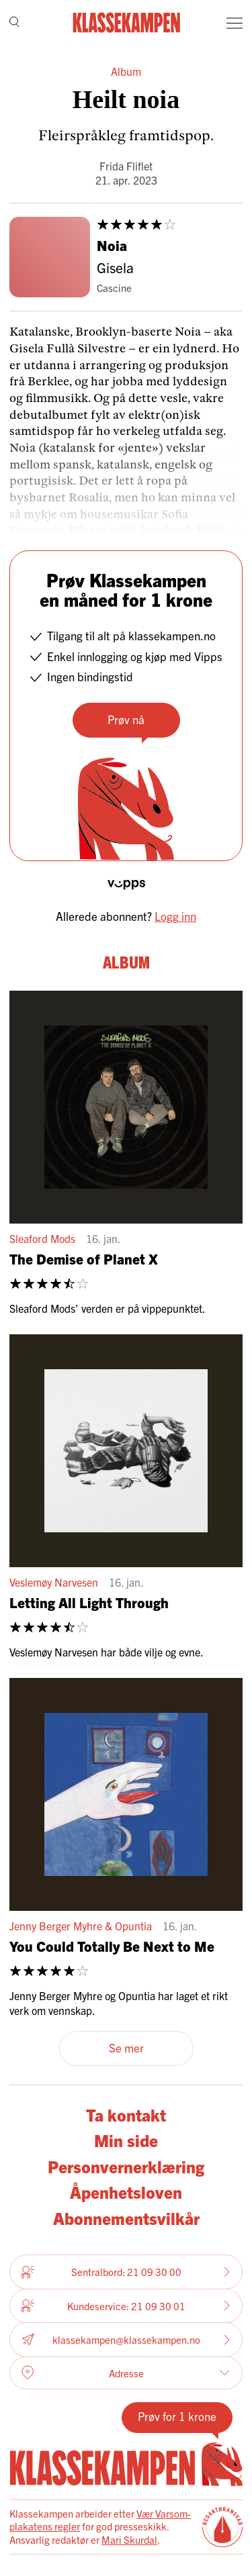  I want to click on Ta kontakt, so click(126, 2114).